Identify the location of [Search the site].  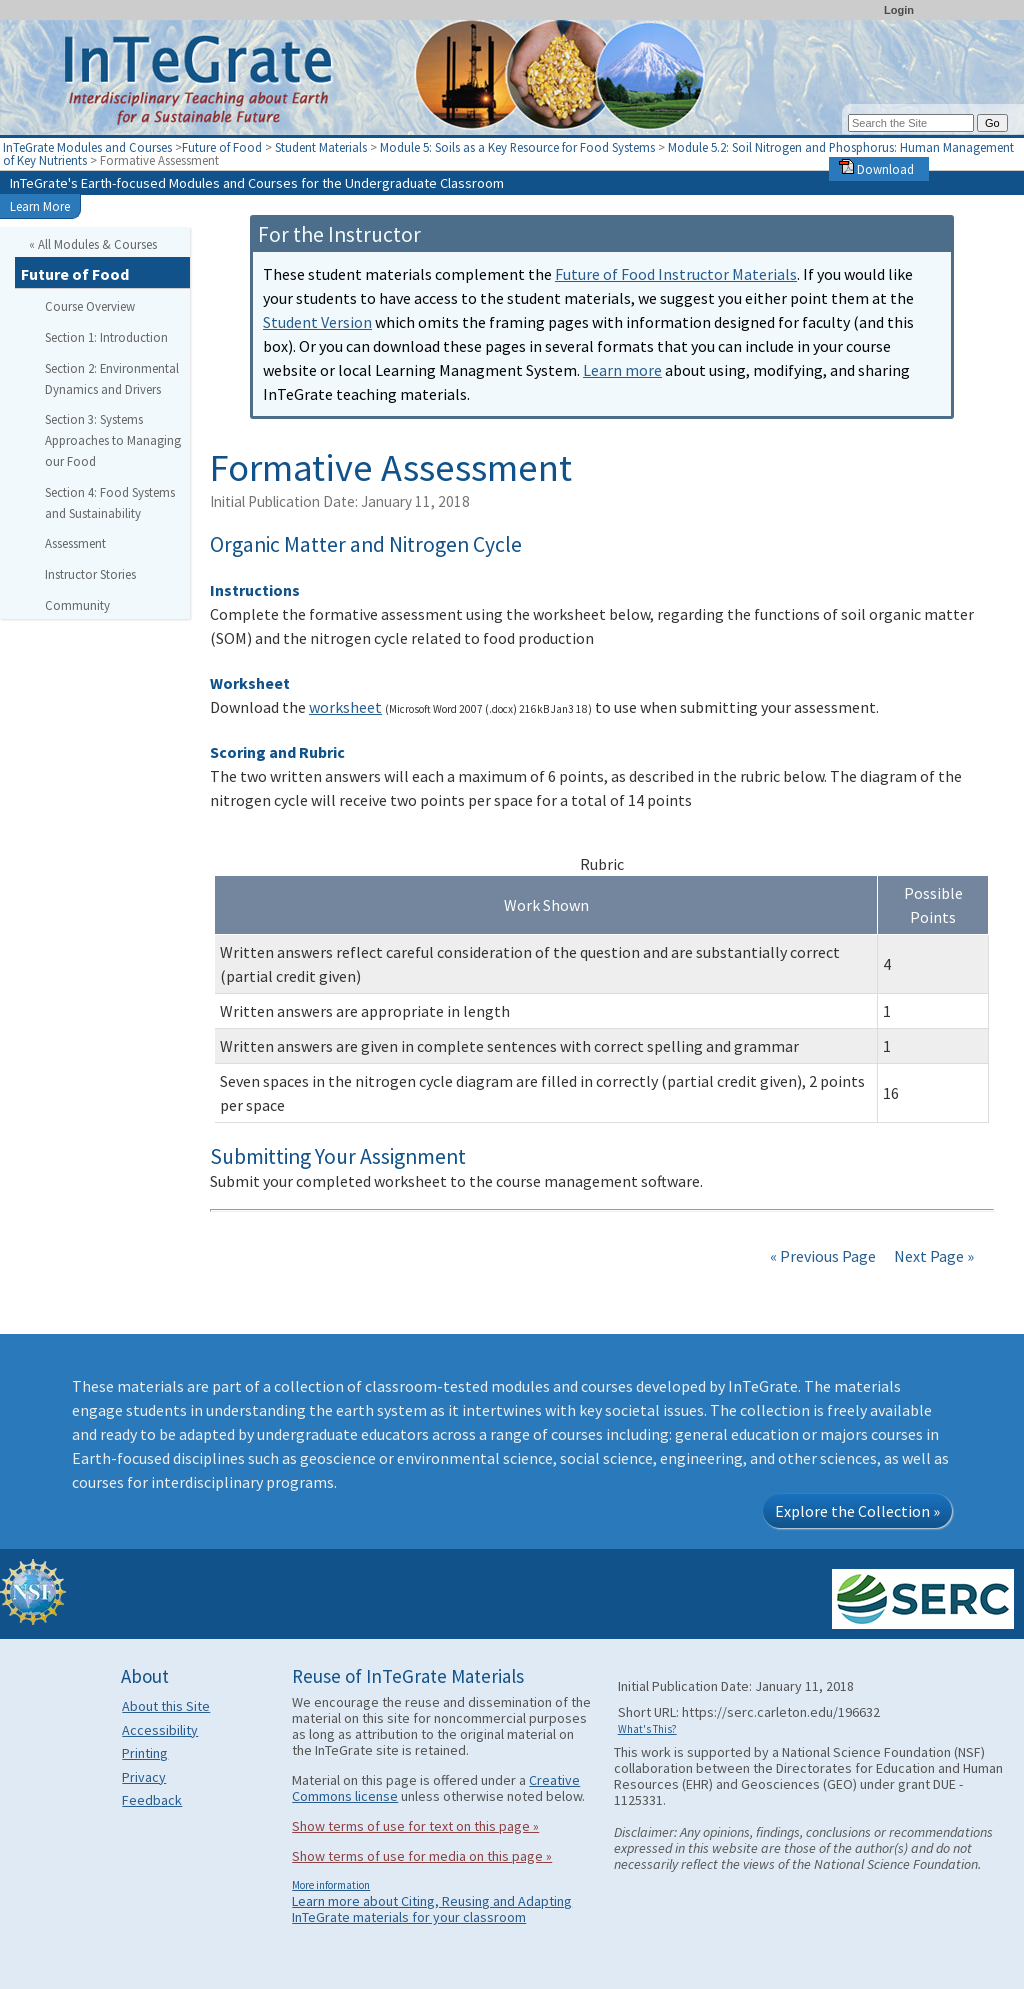
(911, 123).